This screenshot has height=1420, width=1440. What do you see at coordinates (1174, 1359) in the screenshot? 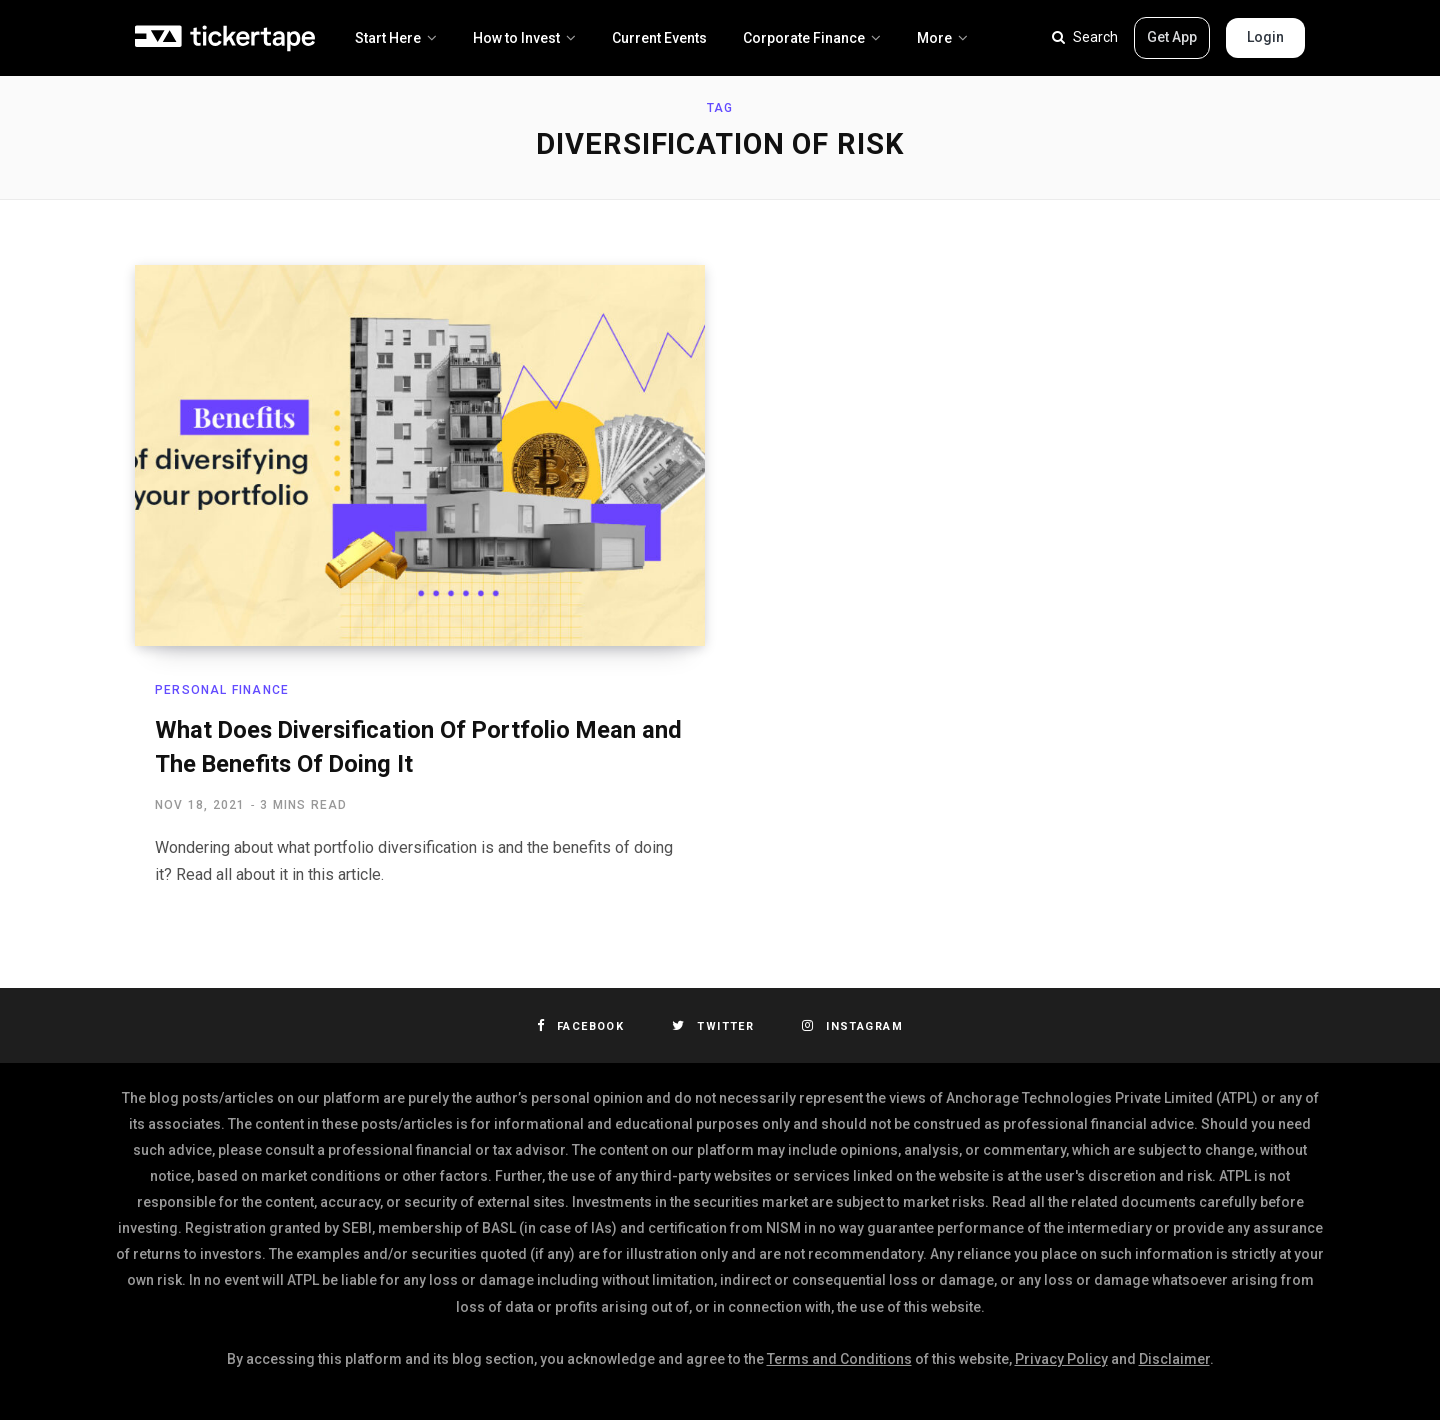
I see `Disclaimer` at bounding box center [1174, 1359].